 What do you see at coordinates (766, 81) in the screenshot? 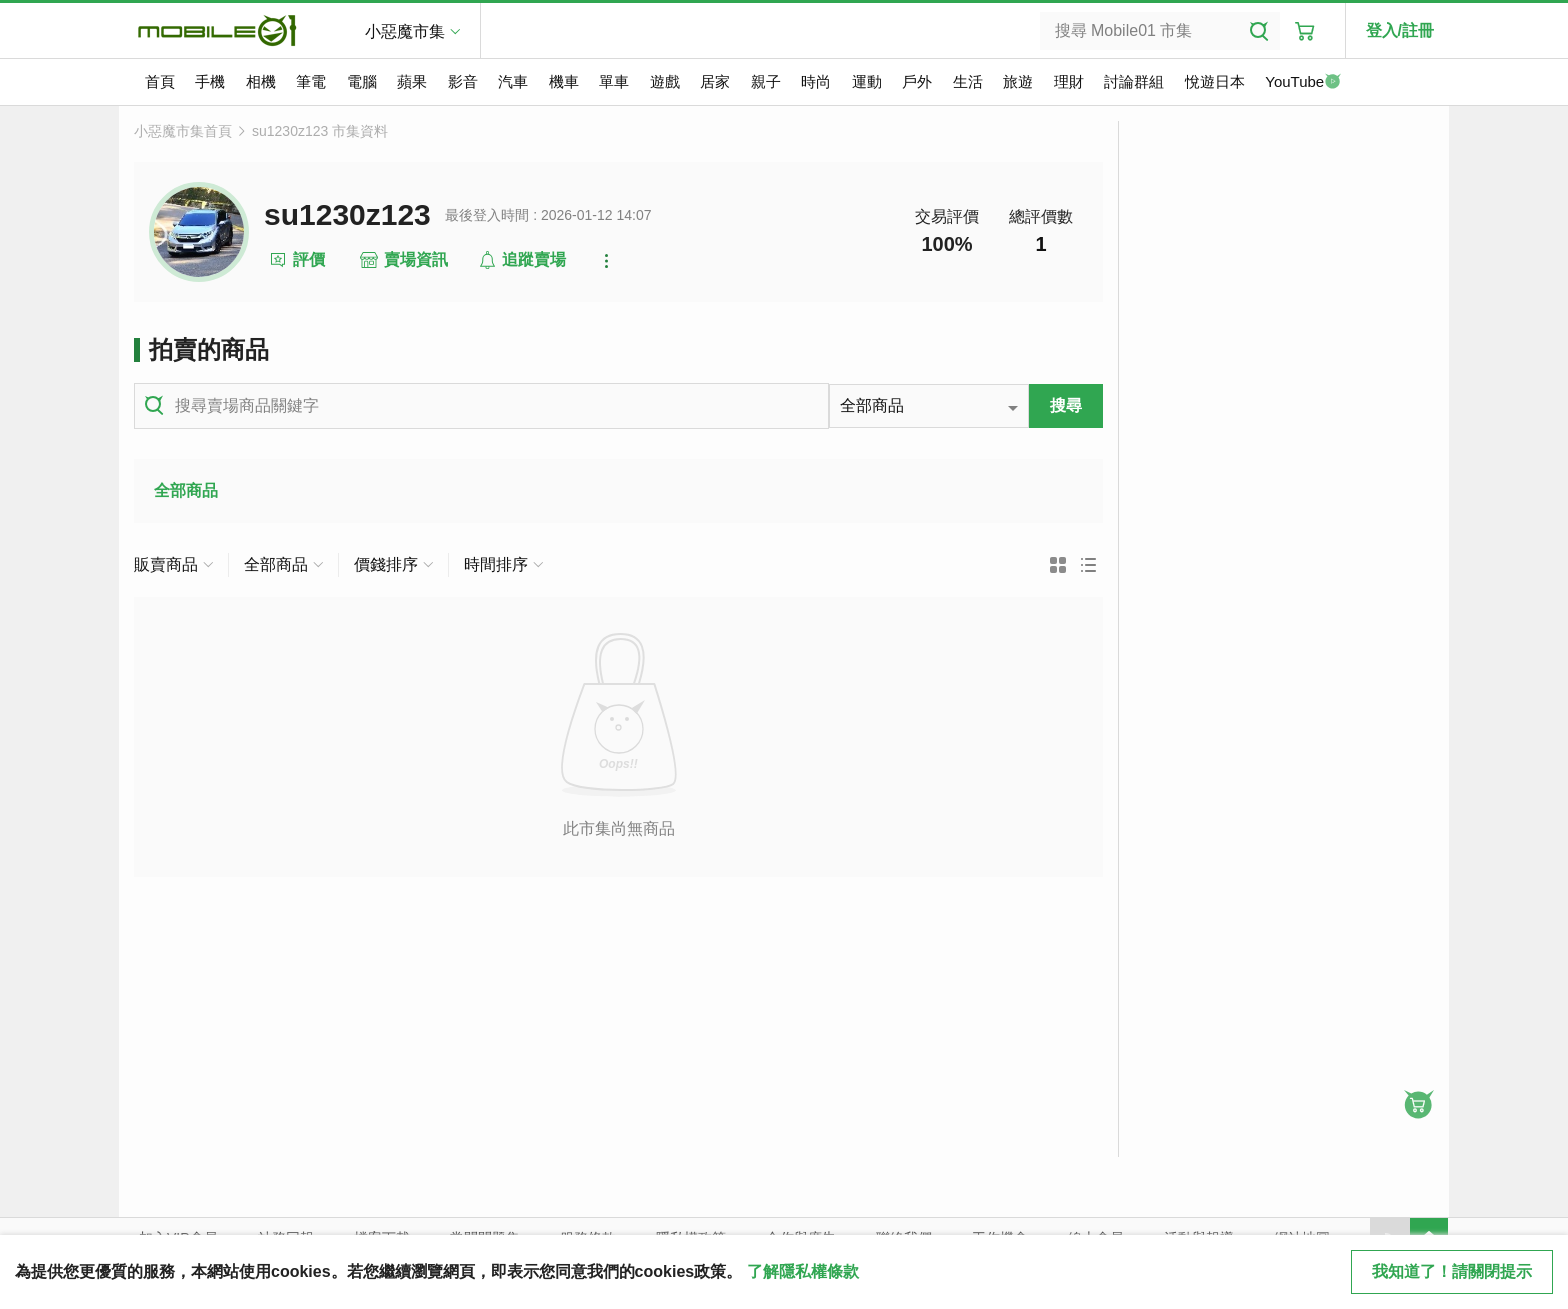
I see `親子` at bounding box center [766, 81].